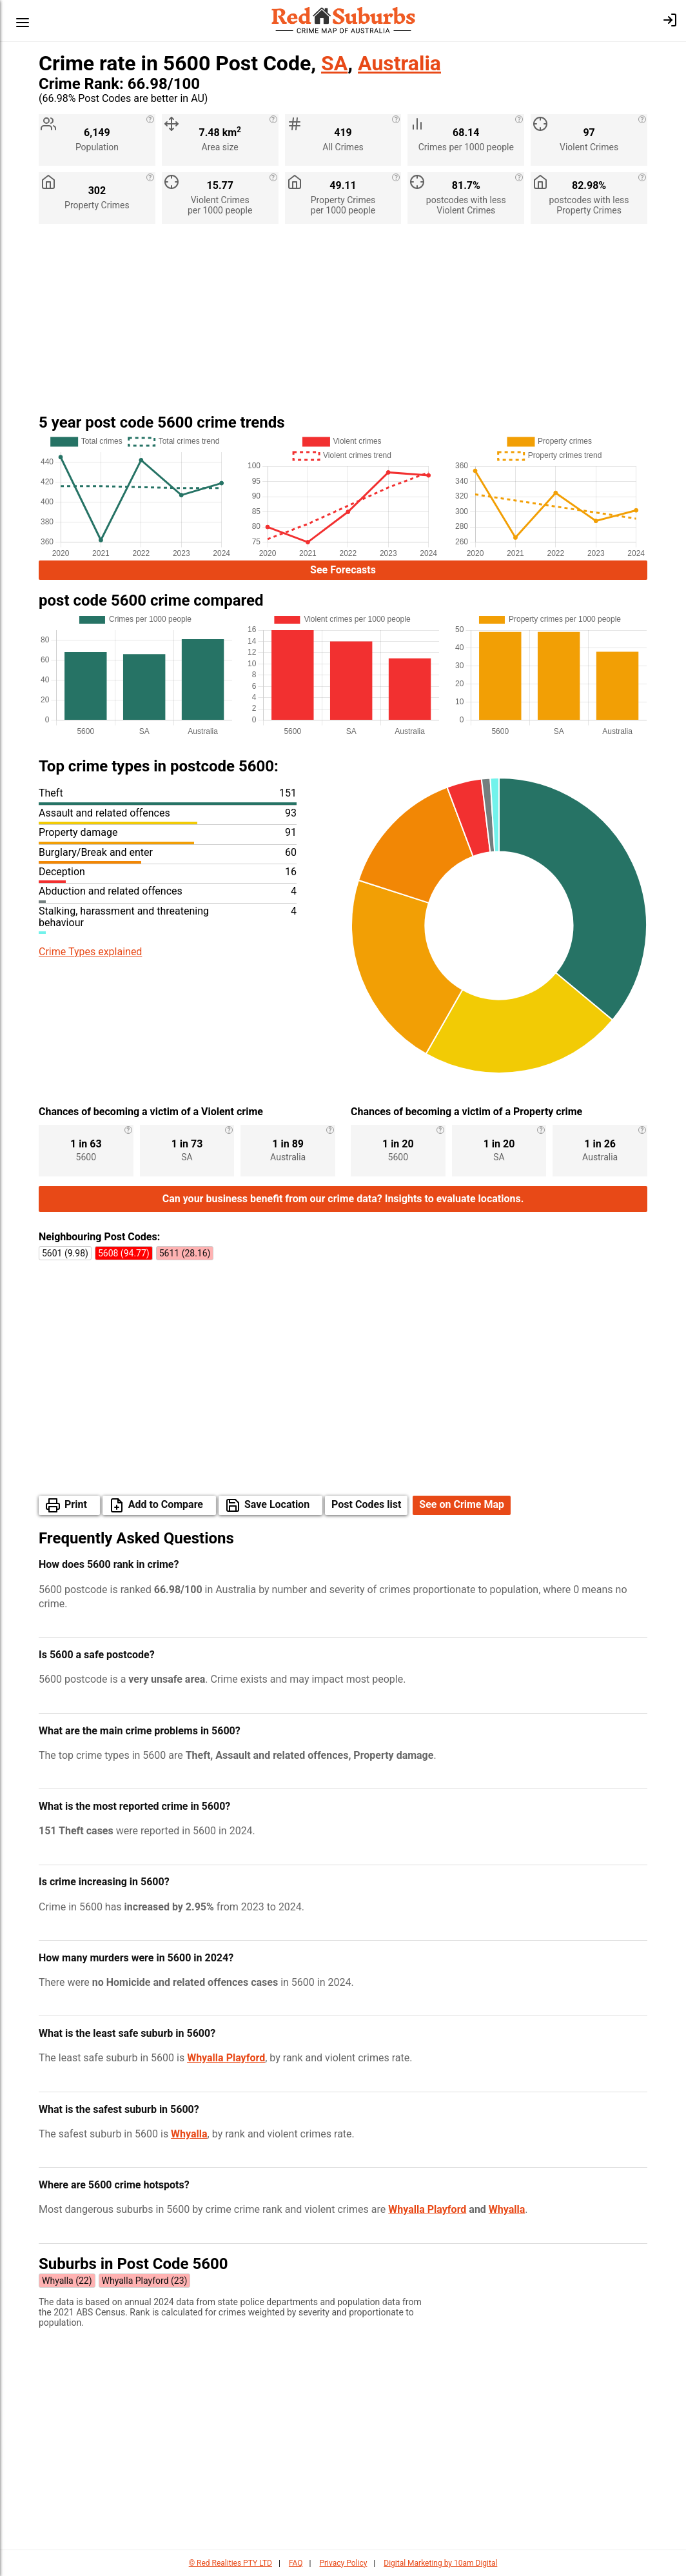  I want to click on SA, so click(334, 63).